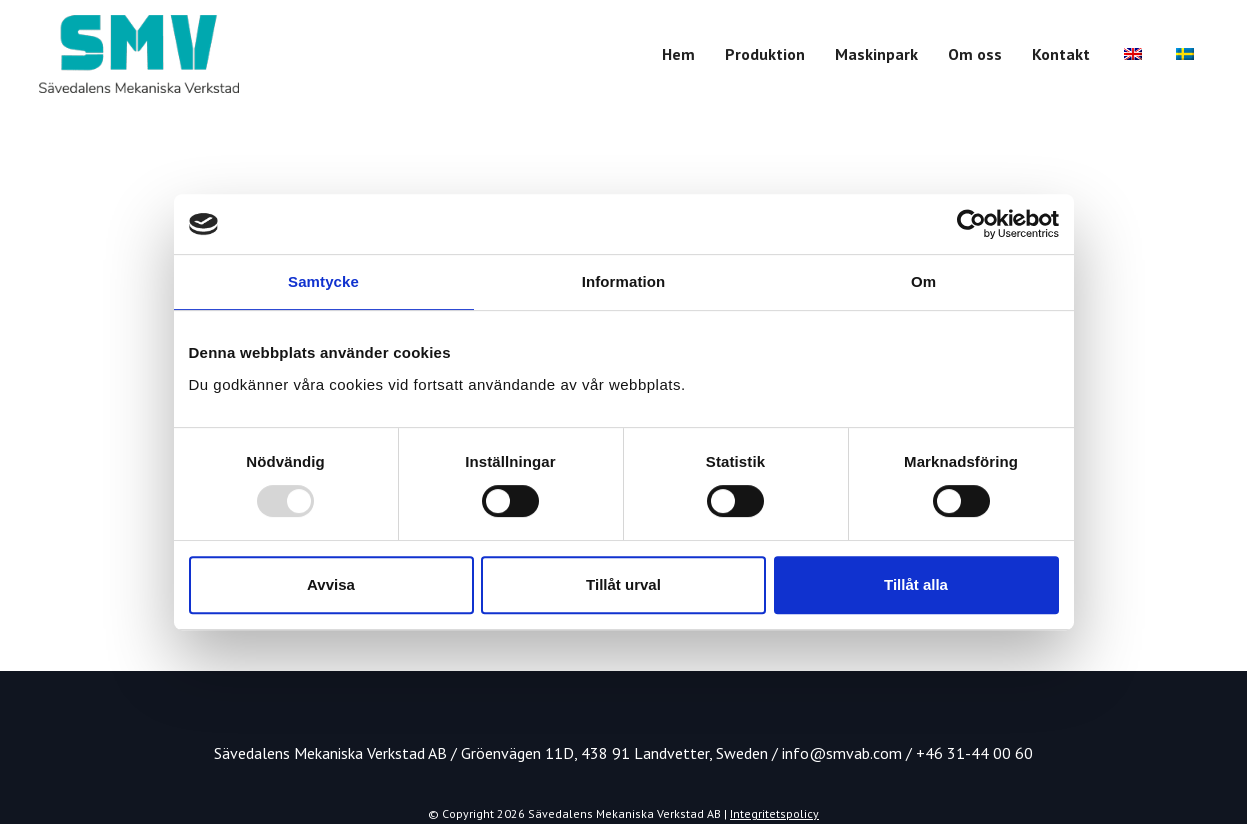 This screenshot has height=824, width=1247. I want to click on Om oss, so click(975, 54).